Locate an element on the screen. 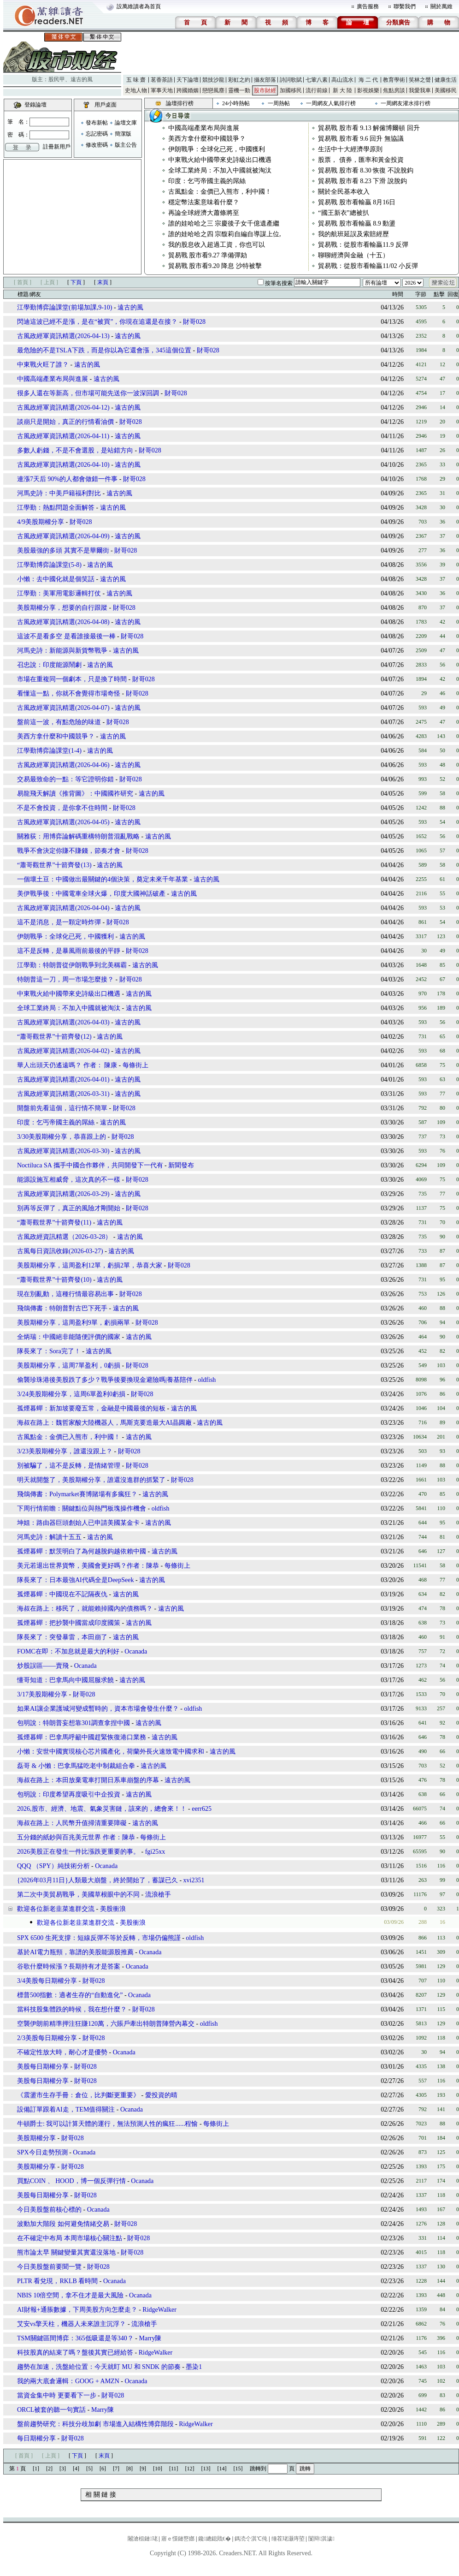 This screenshot has height=2576, width=459. 詩詞歌賦 is located at coordinates (291, 80).